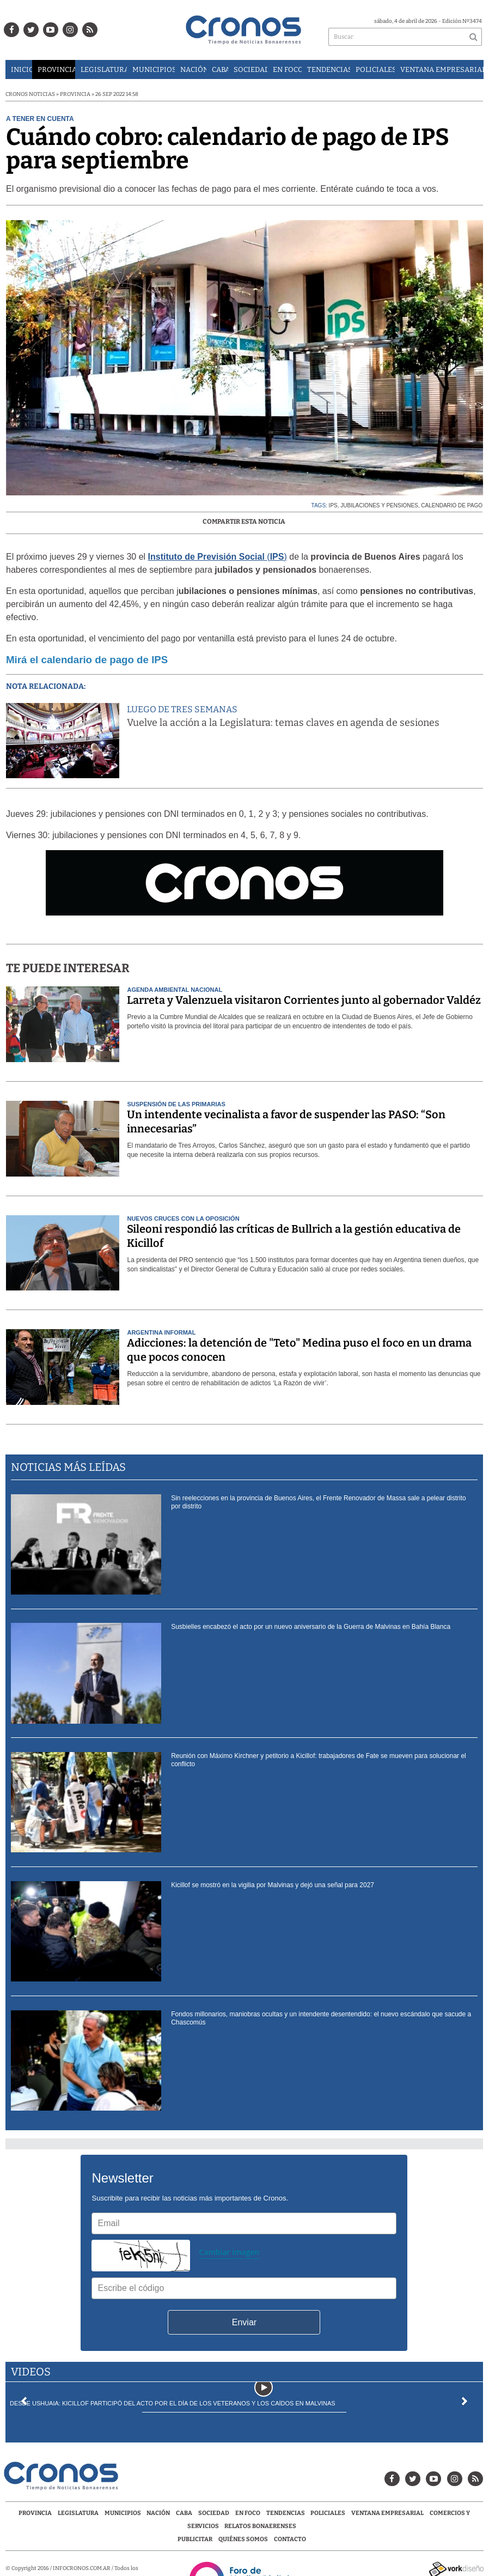  I want to click on Policiales, so click(375, 69).